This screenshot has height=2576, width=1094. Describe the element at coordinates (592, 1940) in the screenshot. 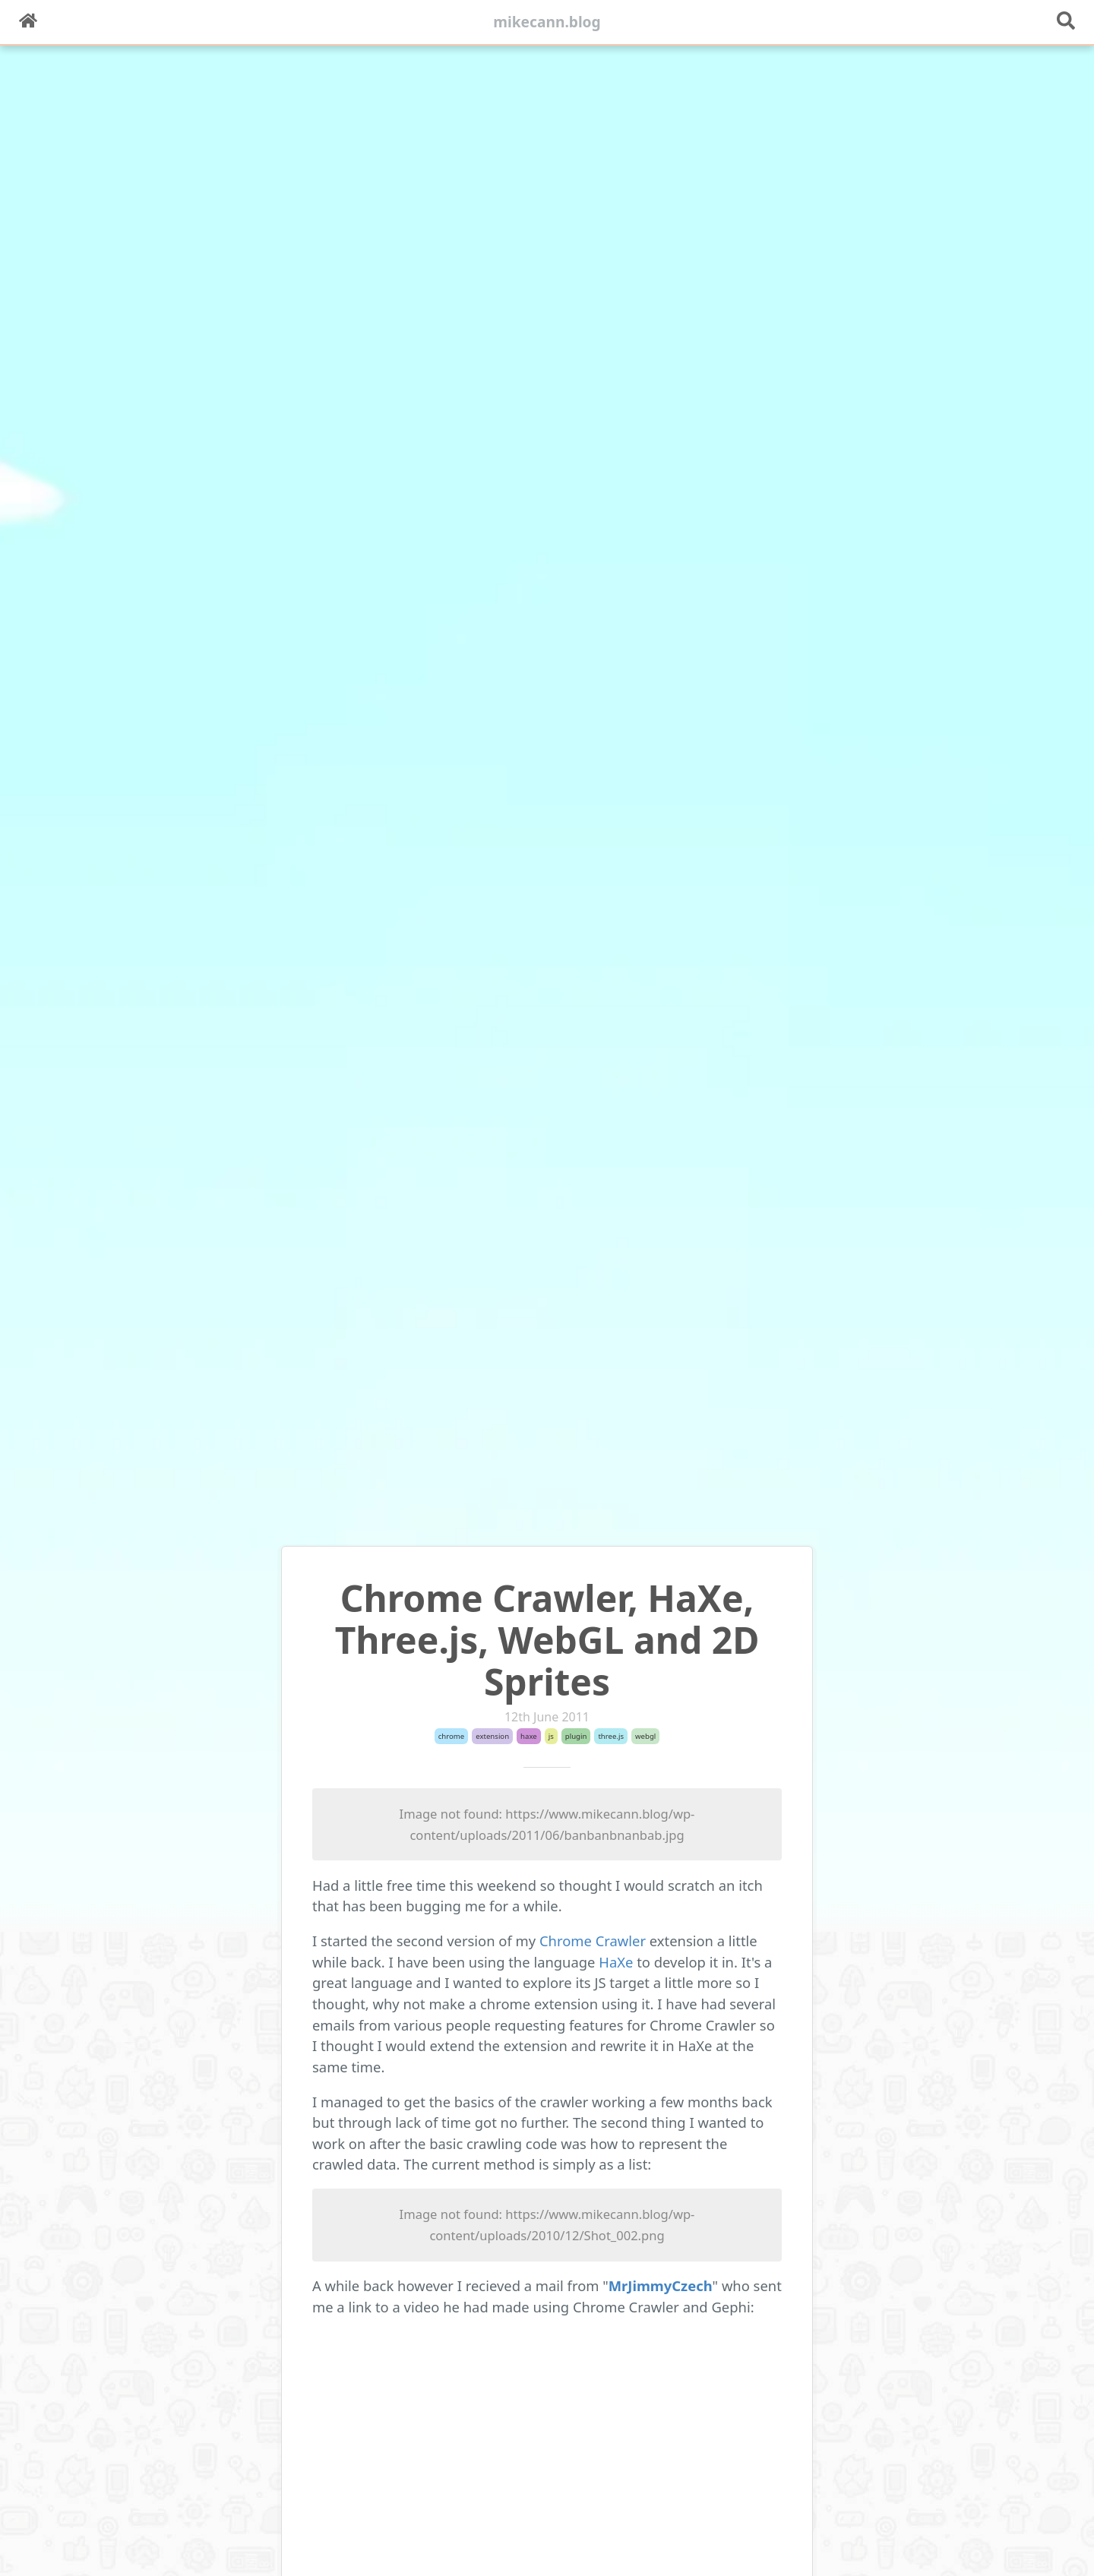

I see `Chrome Crawler` at that location.